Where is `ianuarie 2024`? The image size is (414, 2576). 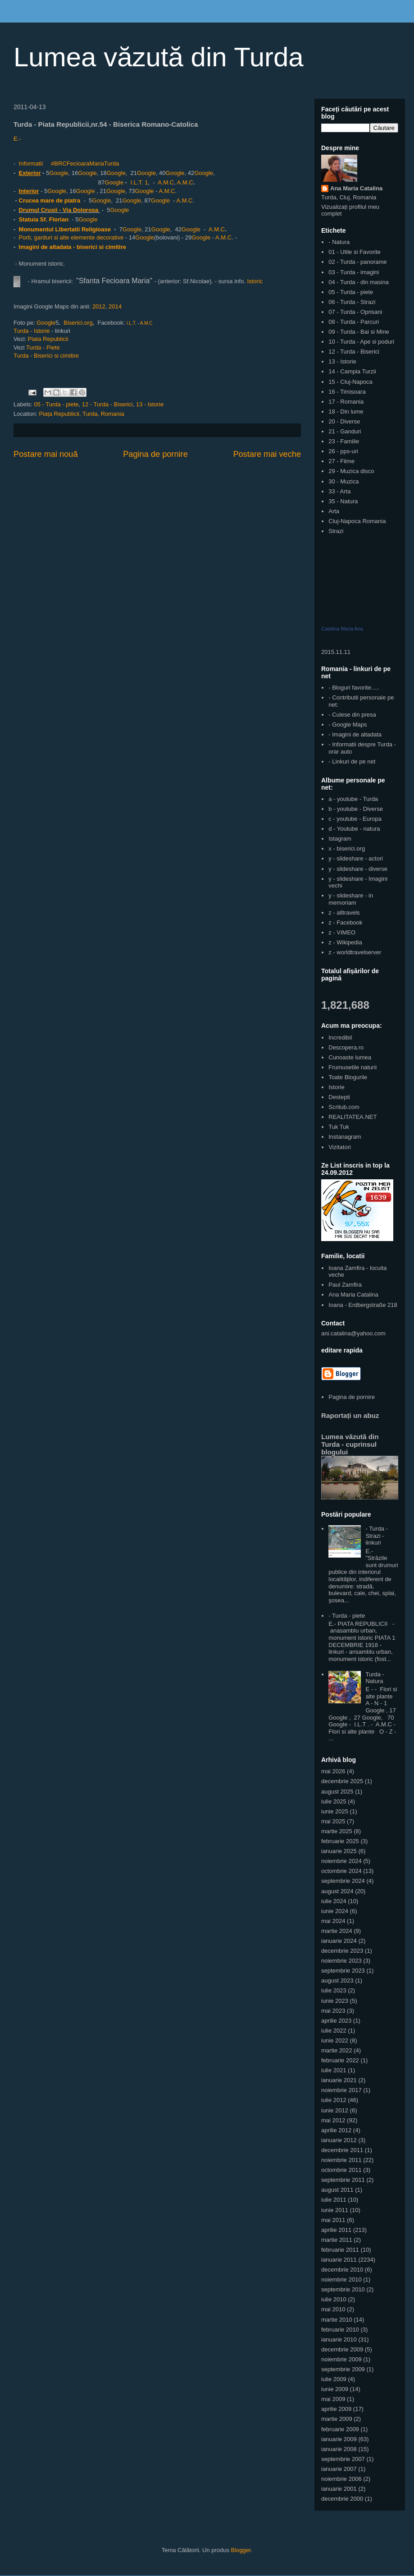 ianuarie 2024 is located at coordinates (339, 1940).